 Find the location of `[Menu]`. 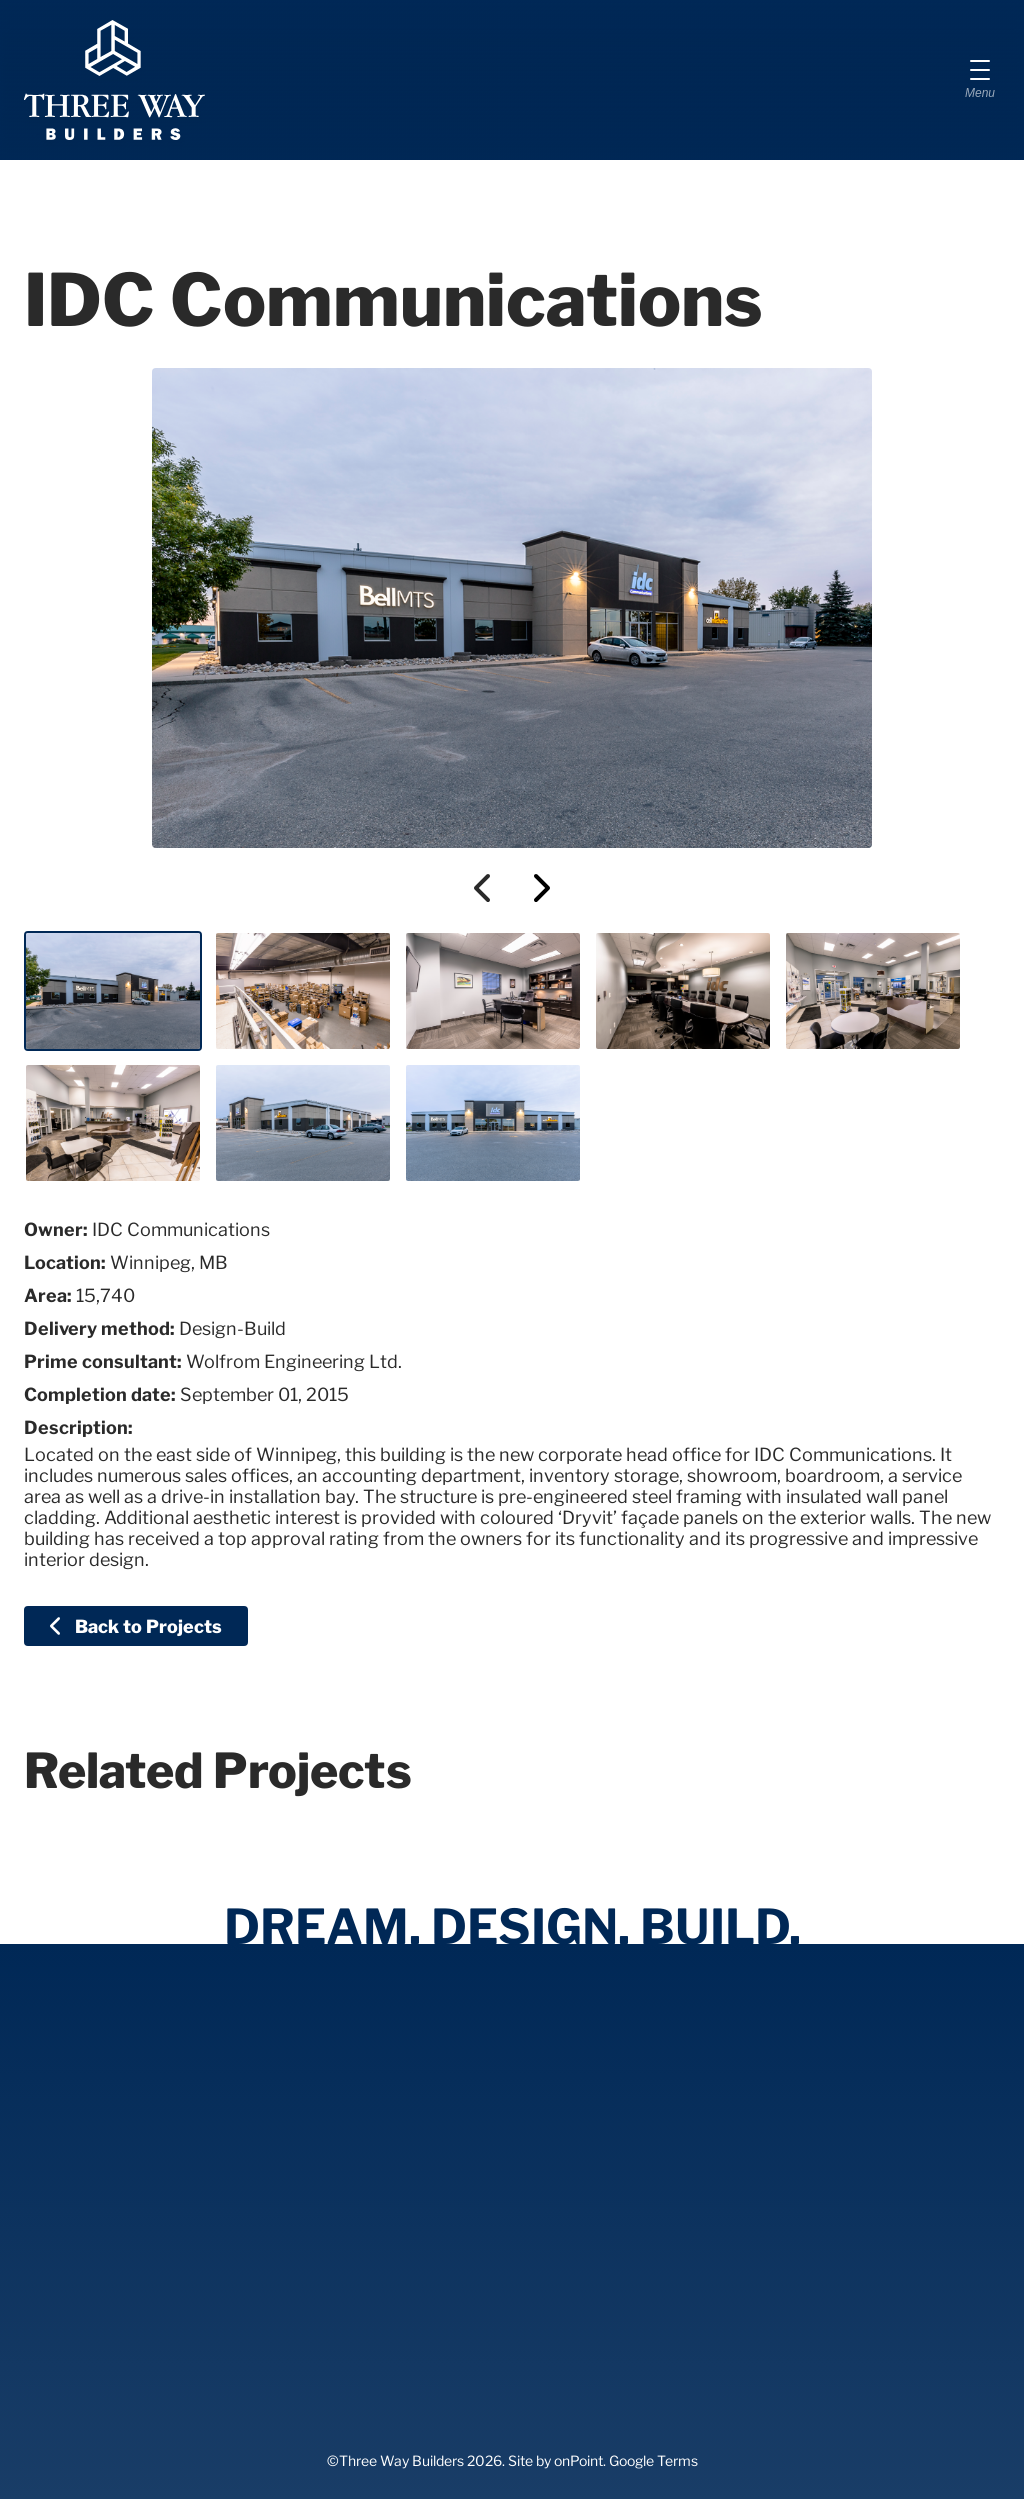

[Menu] is located at coordinates (980, 80).